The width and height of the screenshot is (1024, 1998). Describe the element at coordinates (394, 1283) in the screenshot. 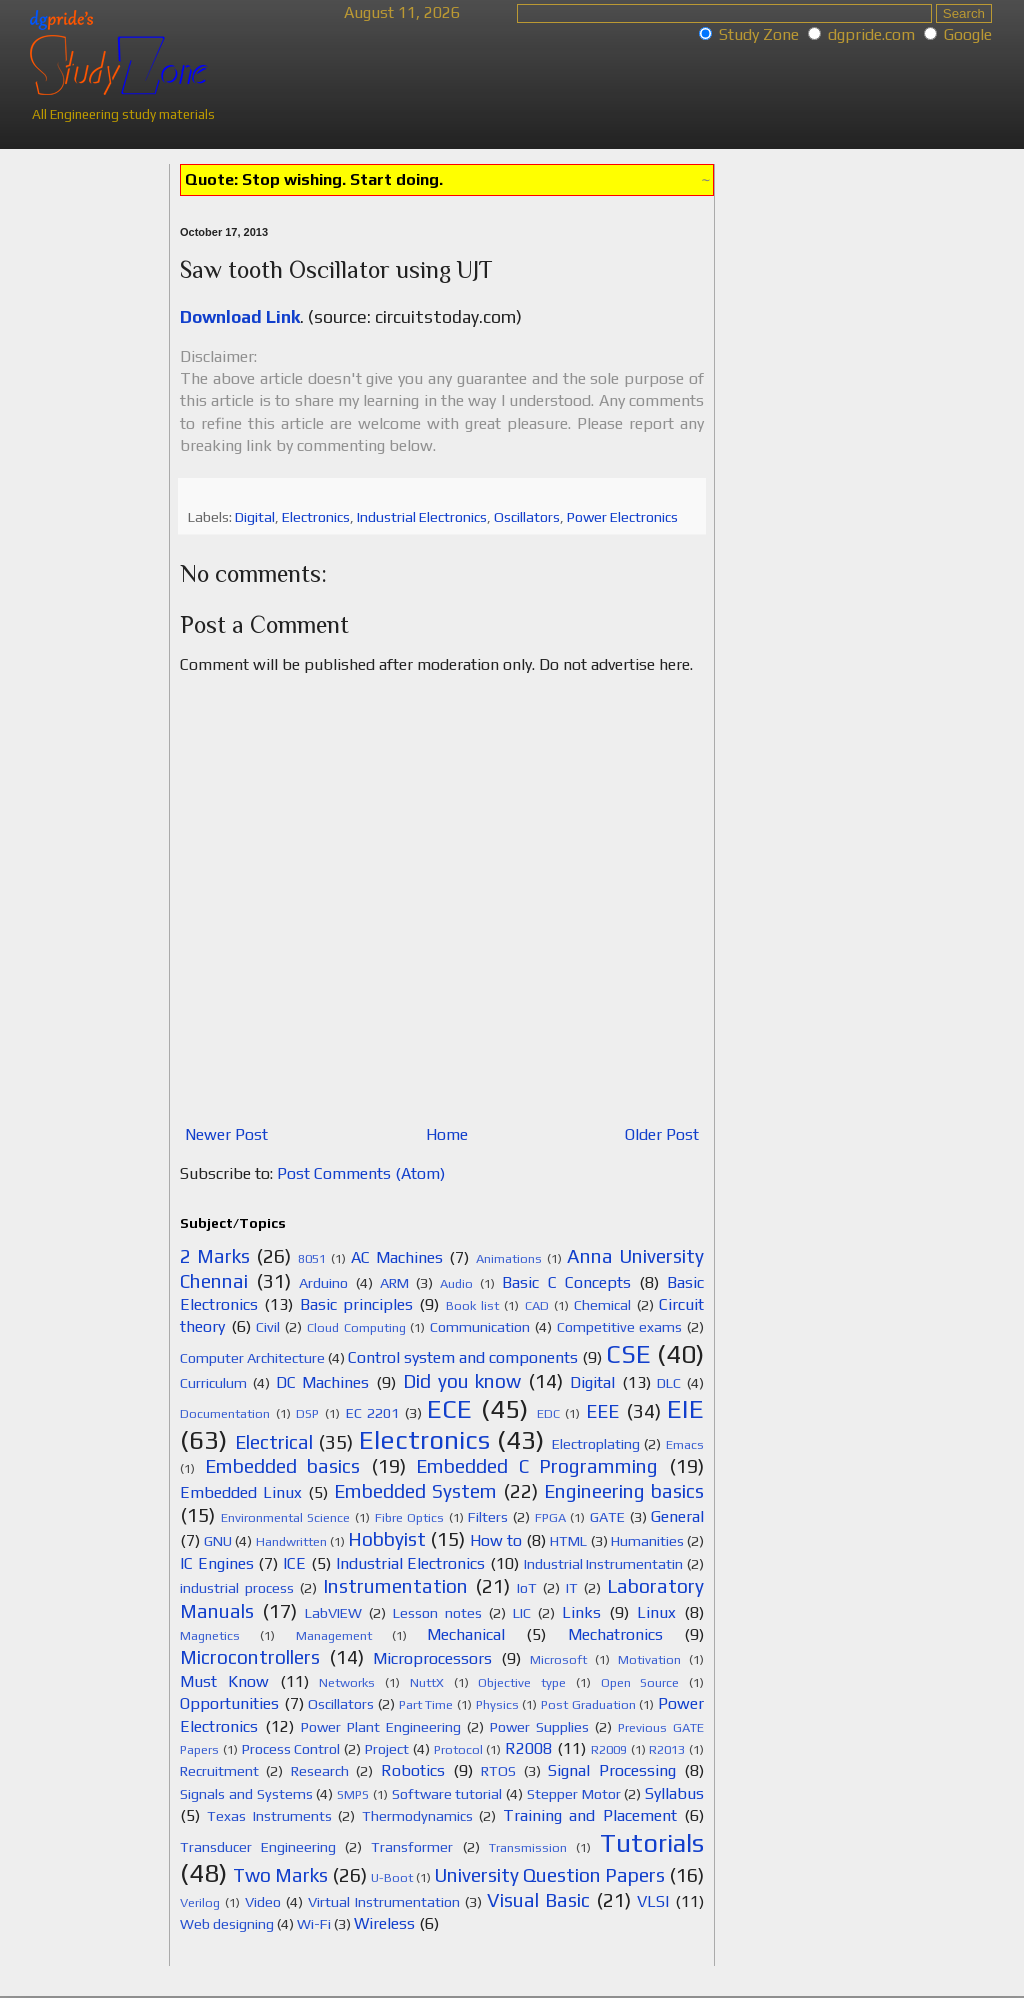

I see `ARM` at that location.